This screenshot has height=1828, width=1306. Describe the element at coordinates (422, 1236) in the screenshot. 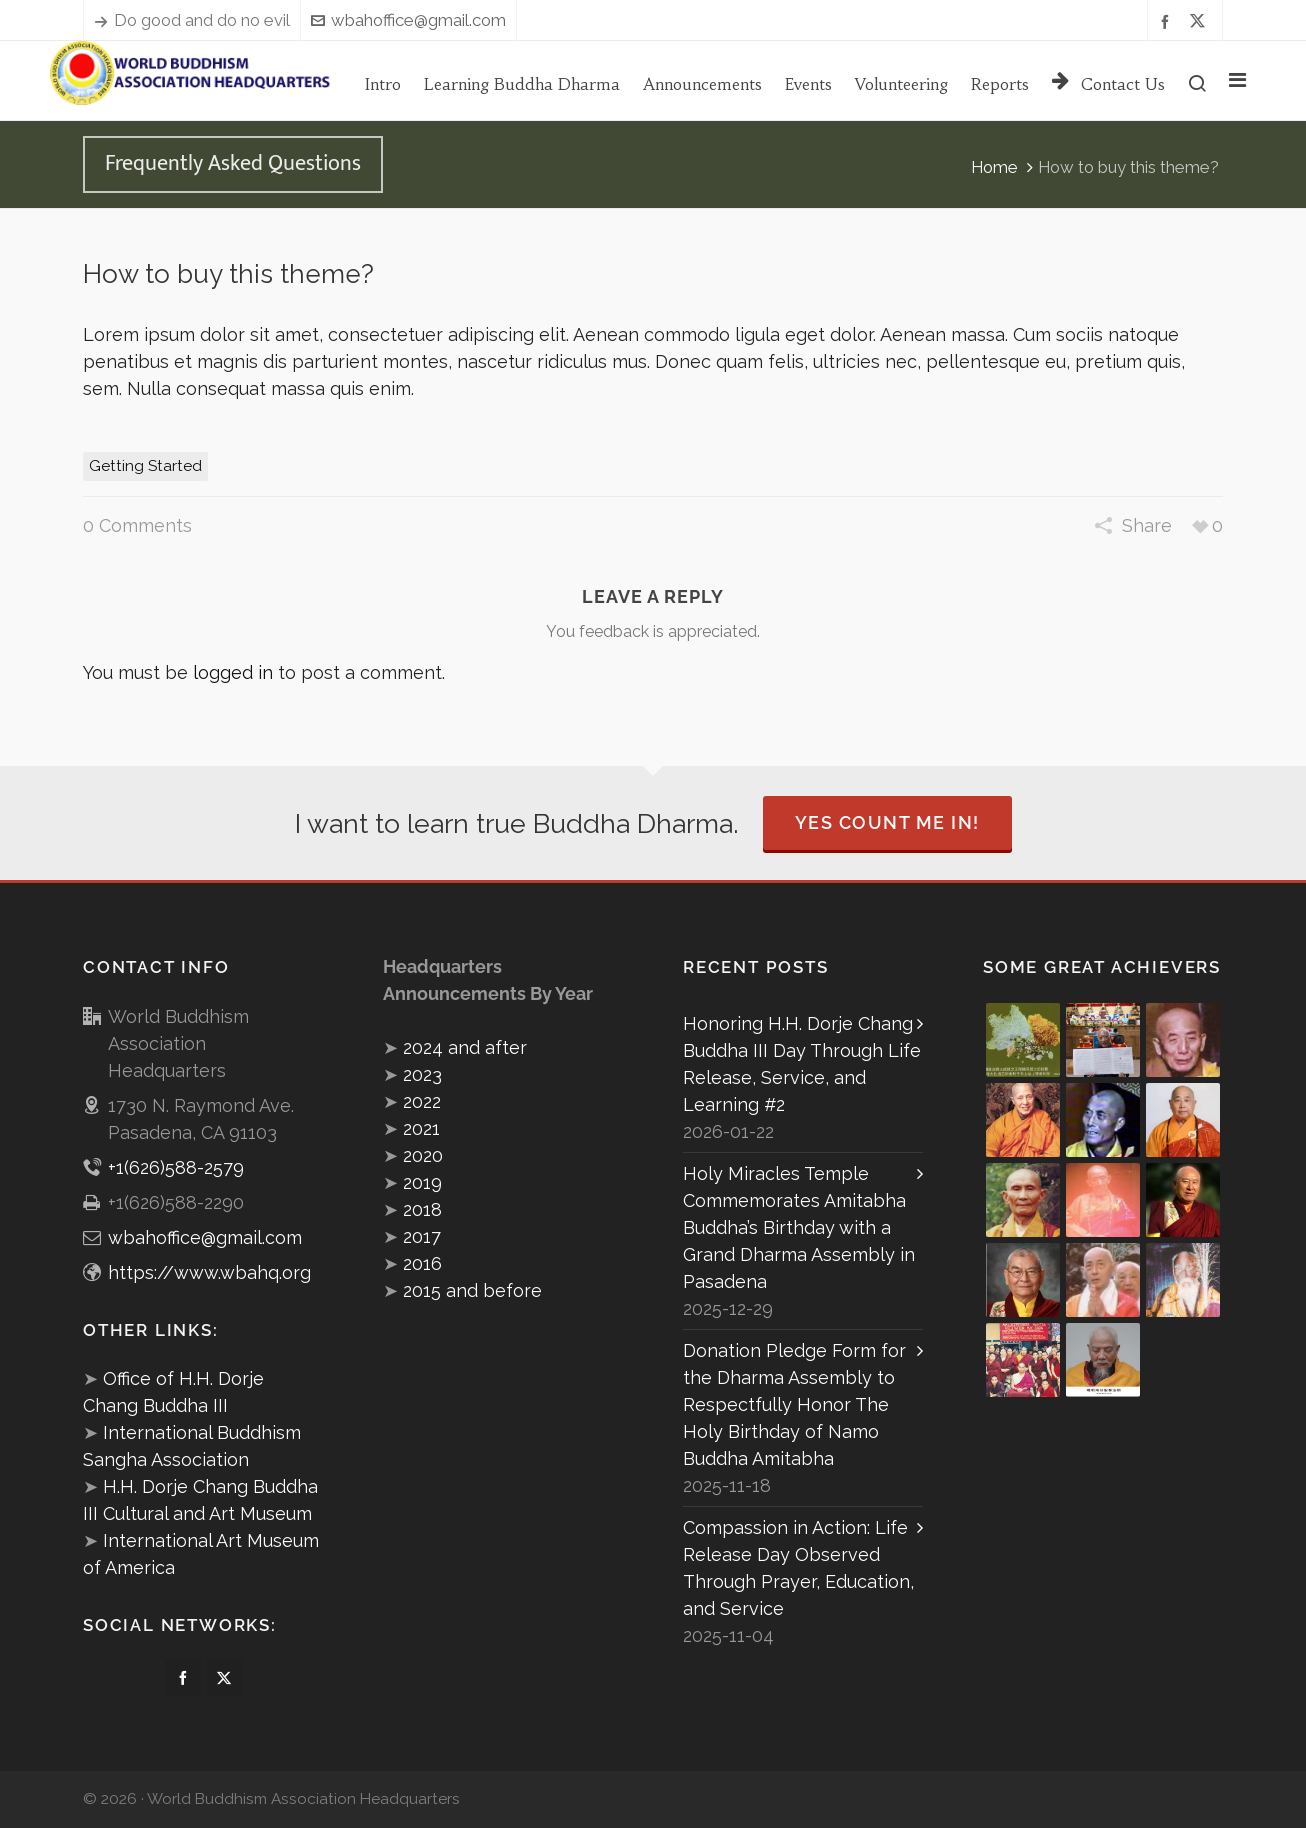

I see `2017` at that location.